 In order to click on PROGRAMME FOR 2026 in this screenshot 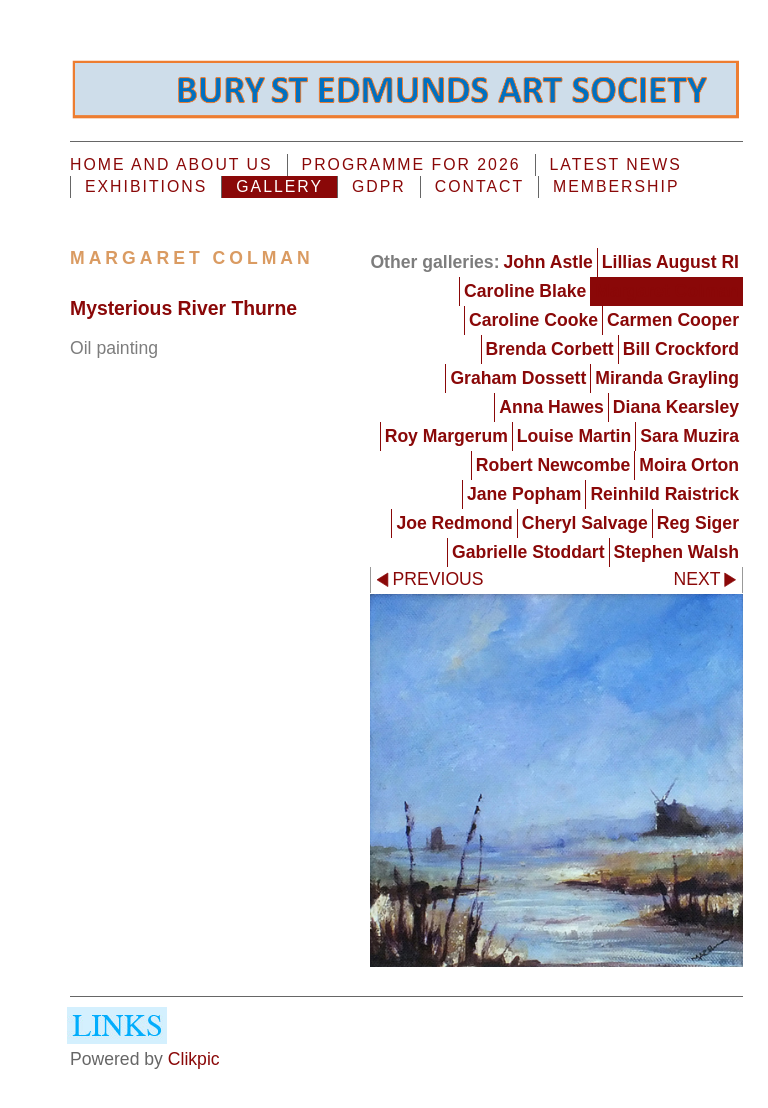, I will do `click(411, 164)`.